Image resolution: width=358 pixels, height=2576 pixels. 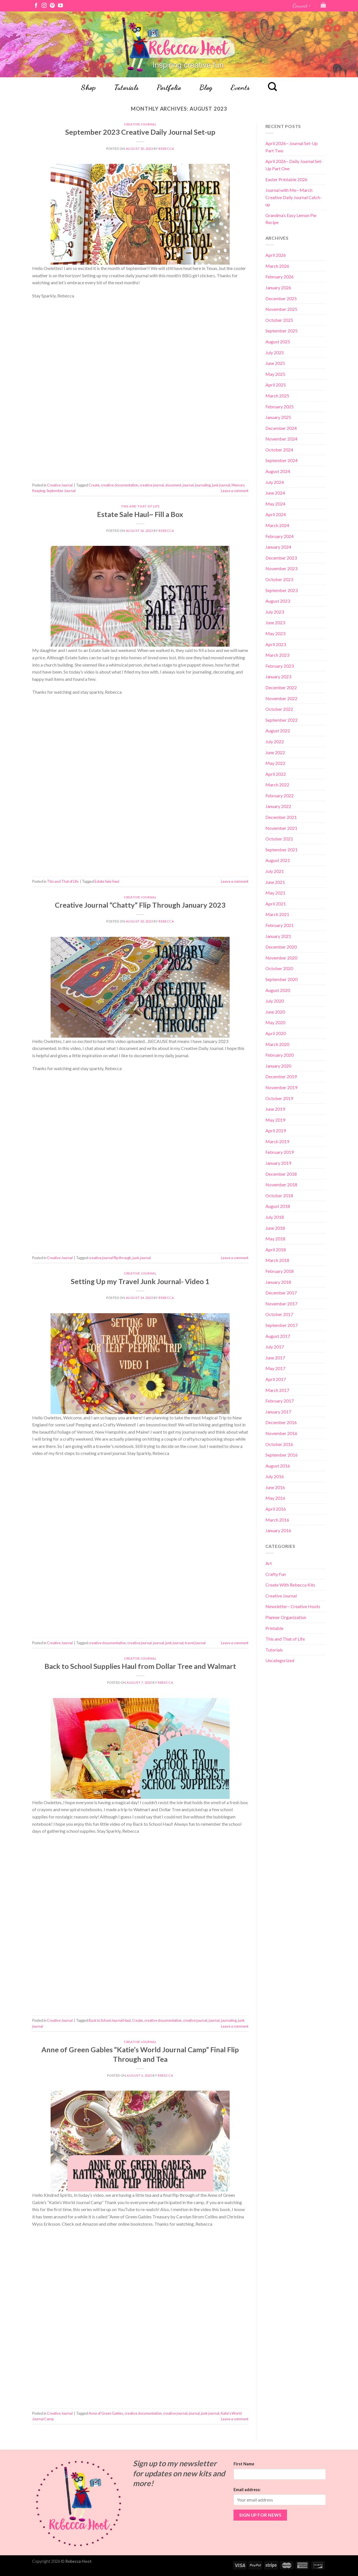 I want to click on October 2023, so click(x=279, y=579).